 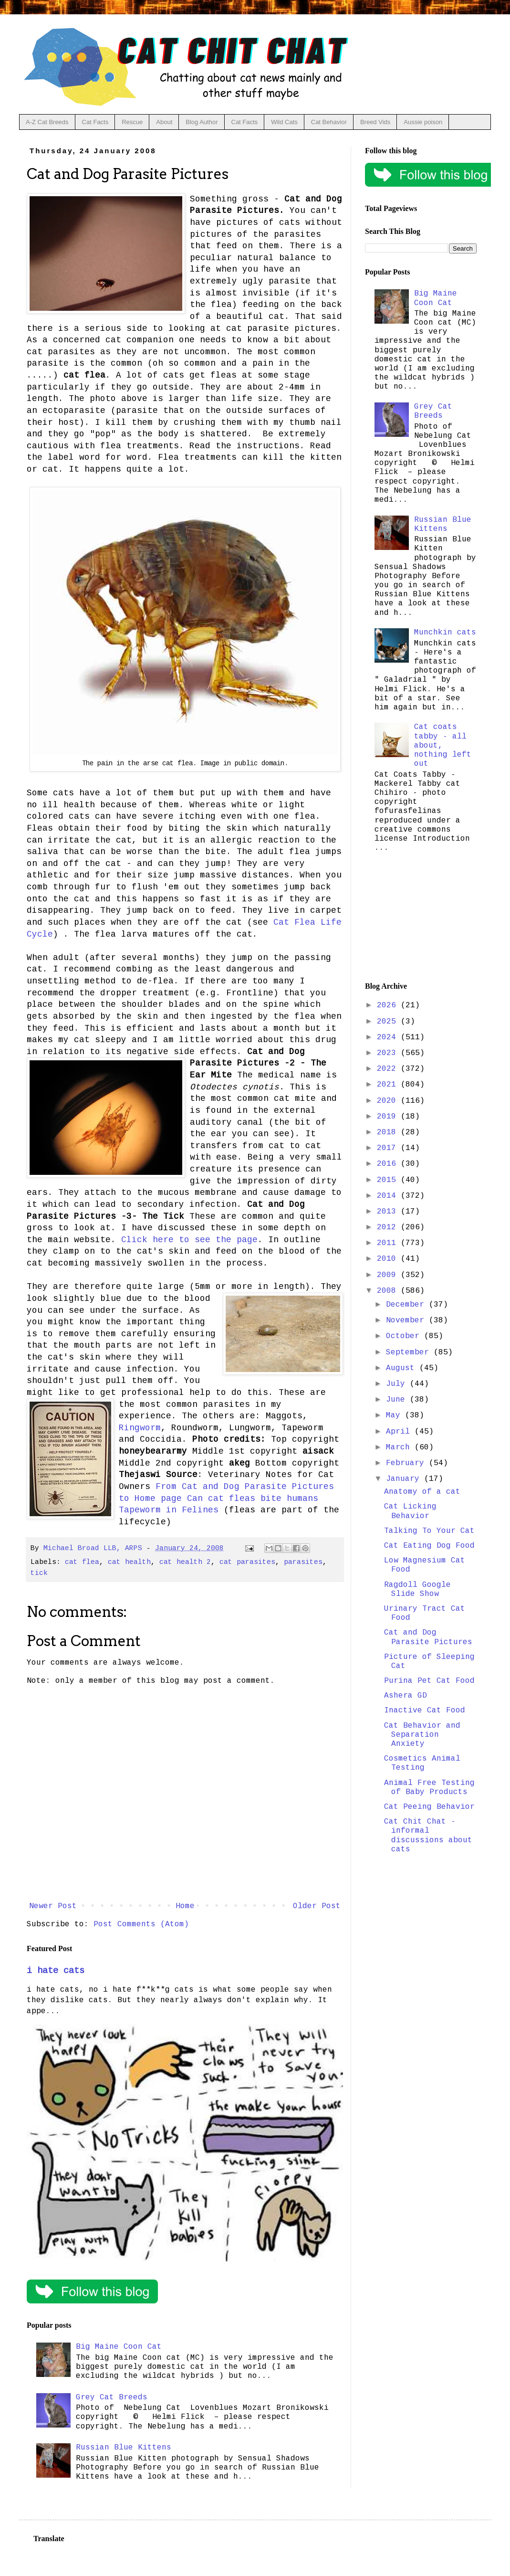 What do you see at coordinates (119, 2347) in the screenshot?
I see `Big Maine Coon Cat` at bounding box center [119, 2347].